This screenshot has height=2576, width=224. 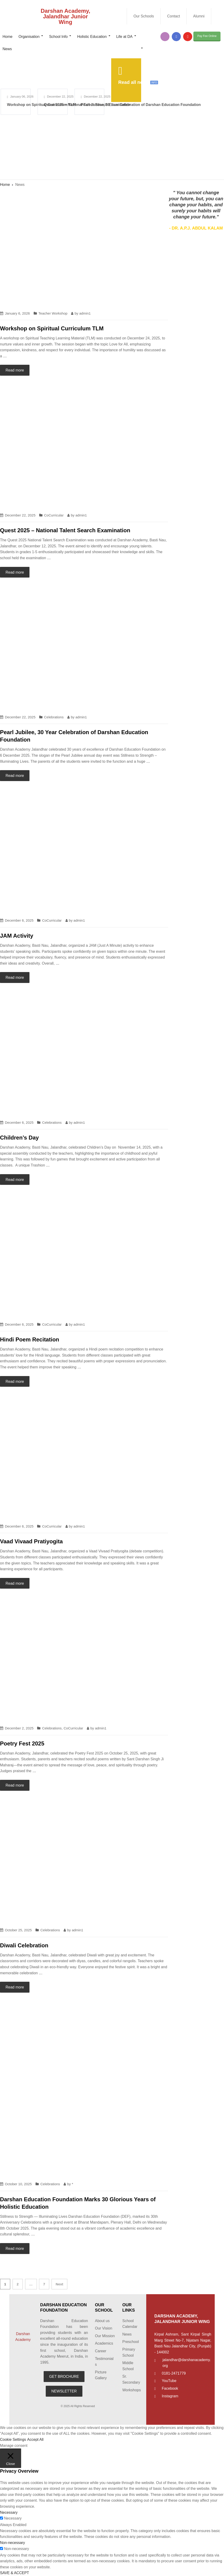 I want to click on Workshop on Spiritual Curriculum TLM, so click(x=52, y=328).